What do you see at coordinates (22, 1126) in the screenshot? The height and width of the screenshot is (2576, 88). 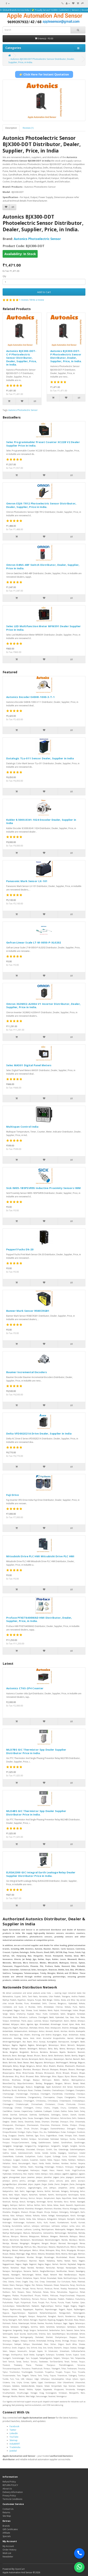 I see `Multispan Control India` at bounding box center [22, 1126].